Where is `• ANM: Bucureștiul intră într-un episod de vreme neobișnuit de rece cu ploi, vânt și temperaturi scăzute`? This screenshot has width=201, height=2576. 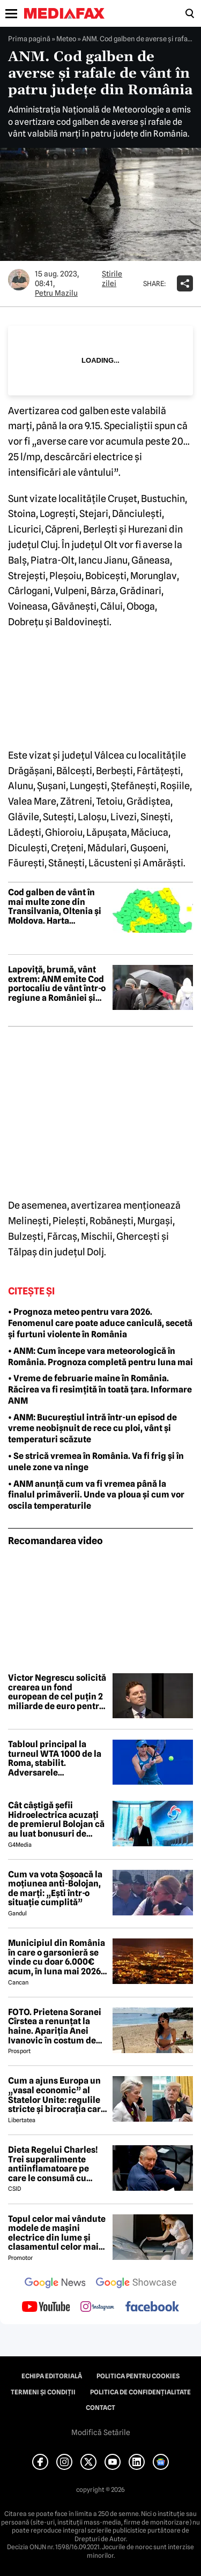 • ANM: Bucureștiul intră într-un episod de vreme neobișnuit de rece cu ploi, vânt și temperaturi scăzute is located at coordinates (92, 1428).